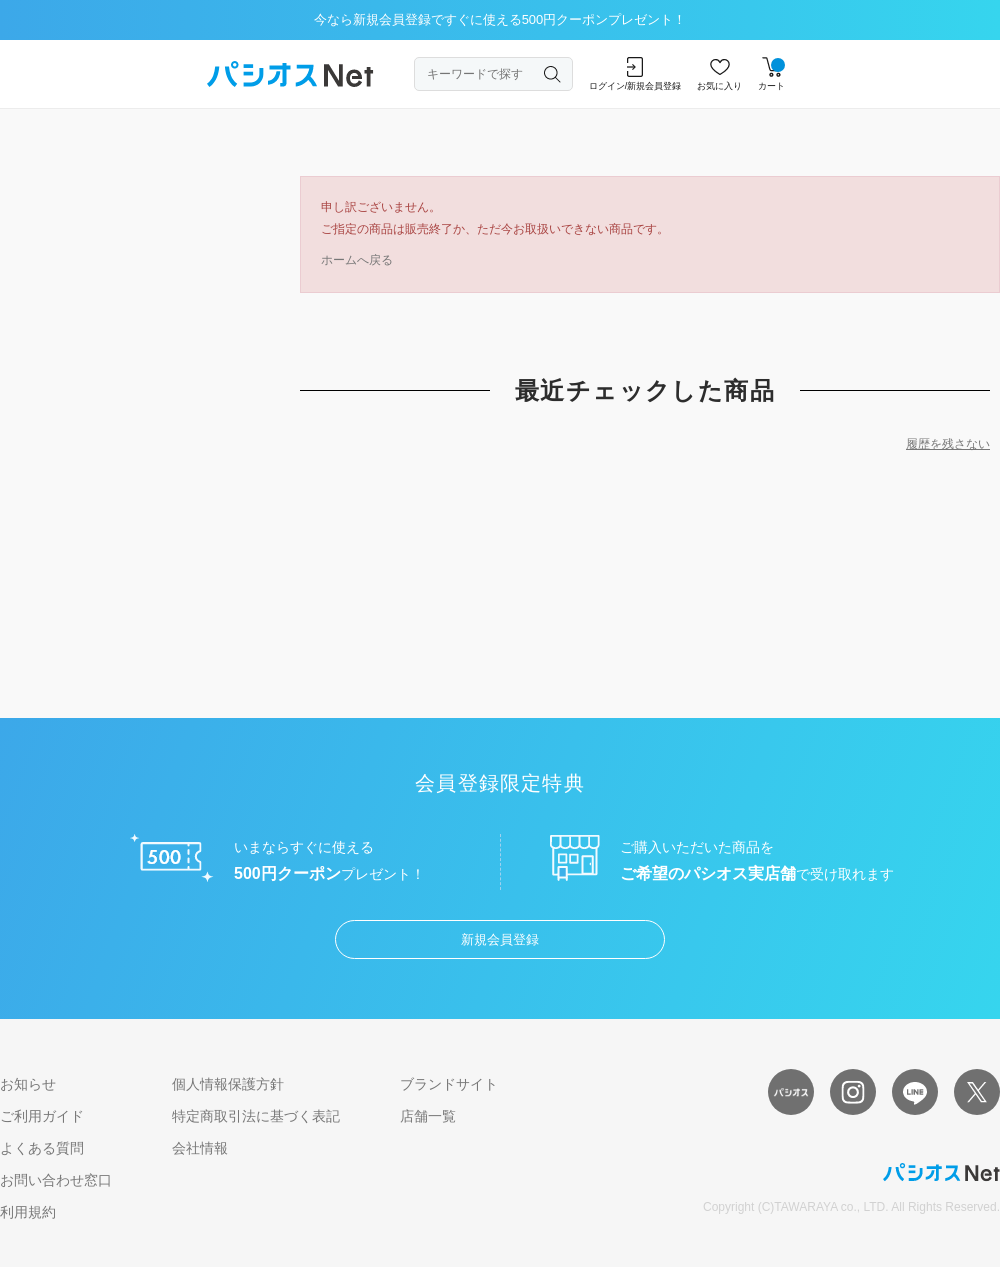 This screenshot has height=1267, width=1000. I want to click on お問い合わせ窓口, so click(56, 1180).